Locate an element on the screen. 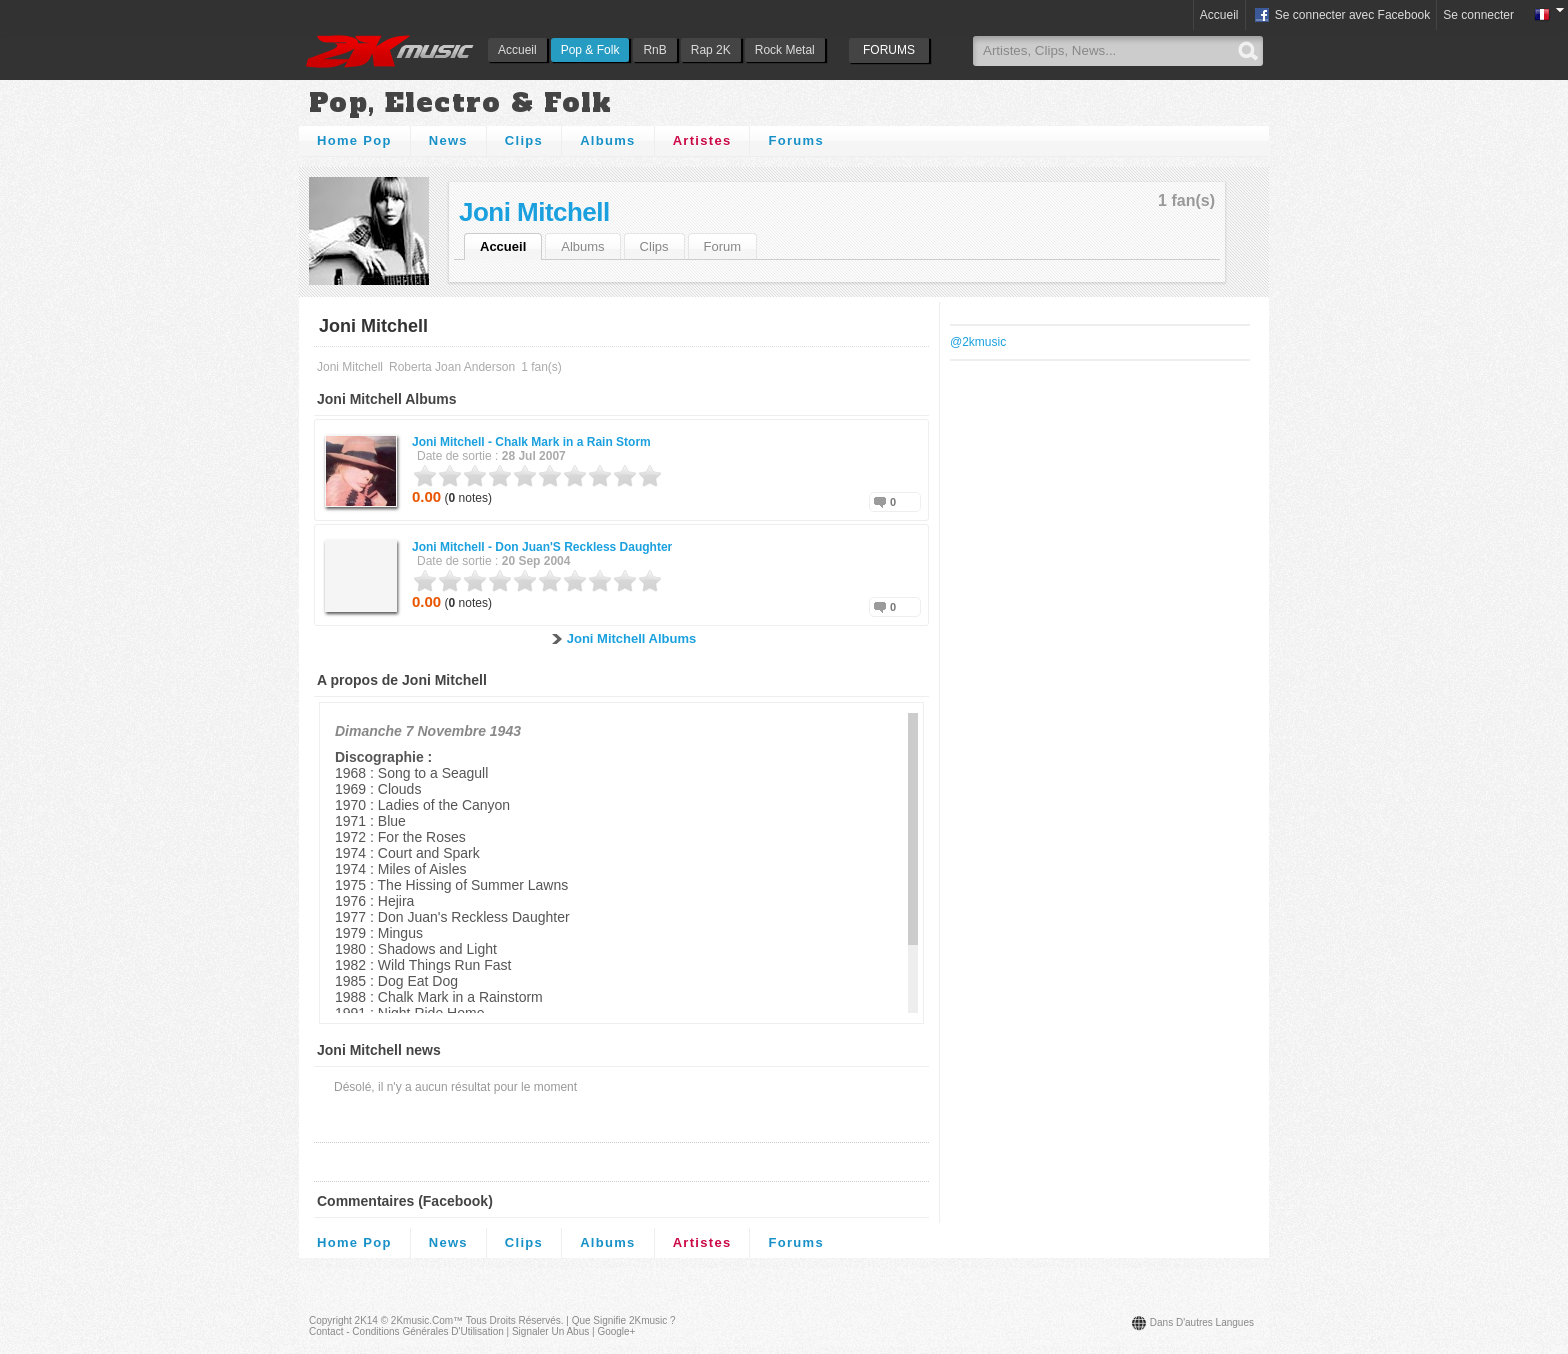 Image resolution: width=1568 pixels, height=1354 pixels. Joni Mitchell - is located at coordinates (531, 442).